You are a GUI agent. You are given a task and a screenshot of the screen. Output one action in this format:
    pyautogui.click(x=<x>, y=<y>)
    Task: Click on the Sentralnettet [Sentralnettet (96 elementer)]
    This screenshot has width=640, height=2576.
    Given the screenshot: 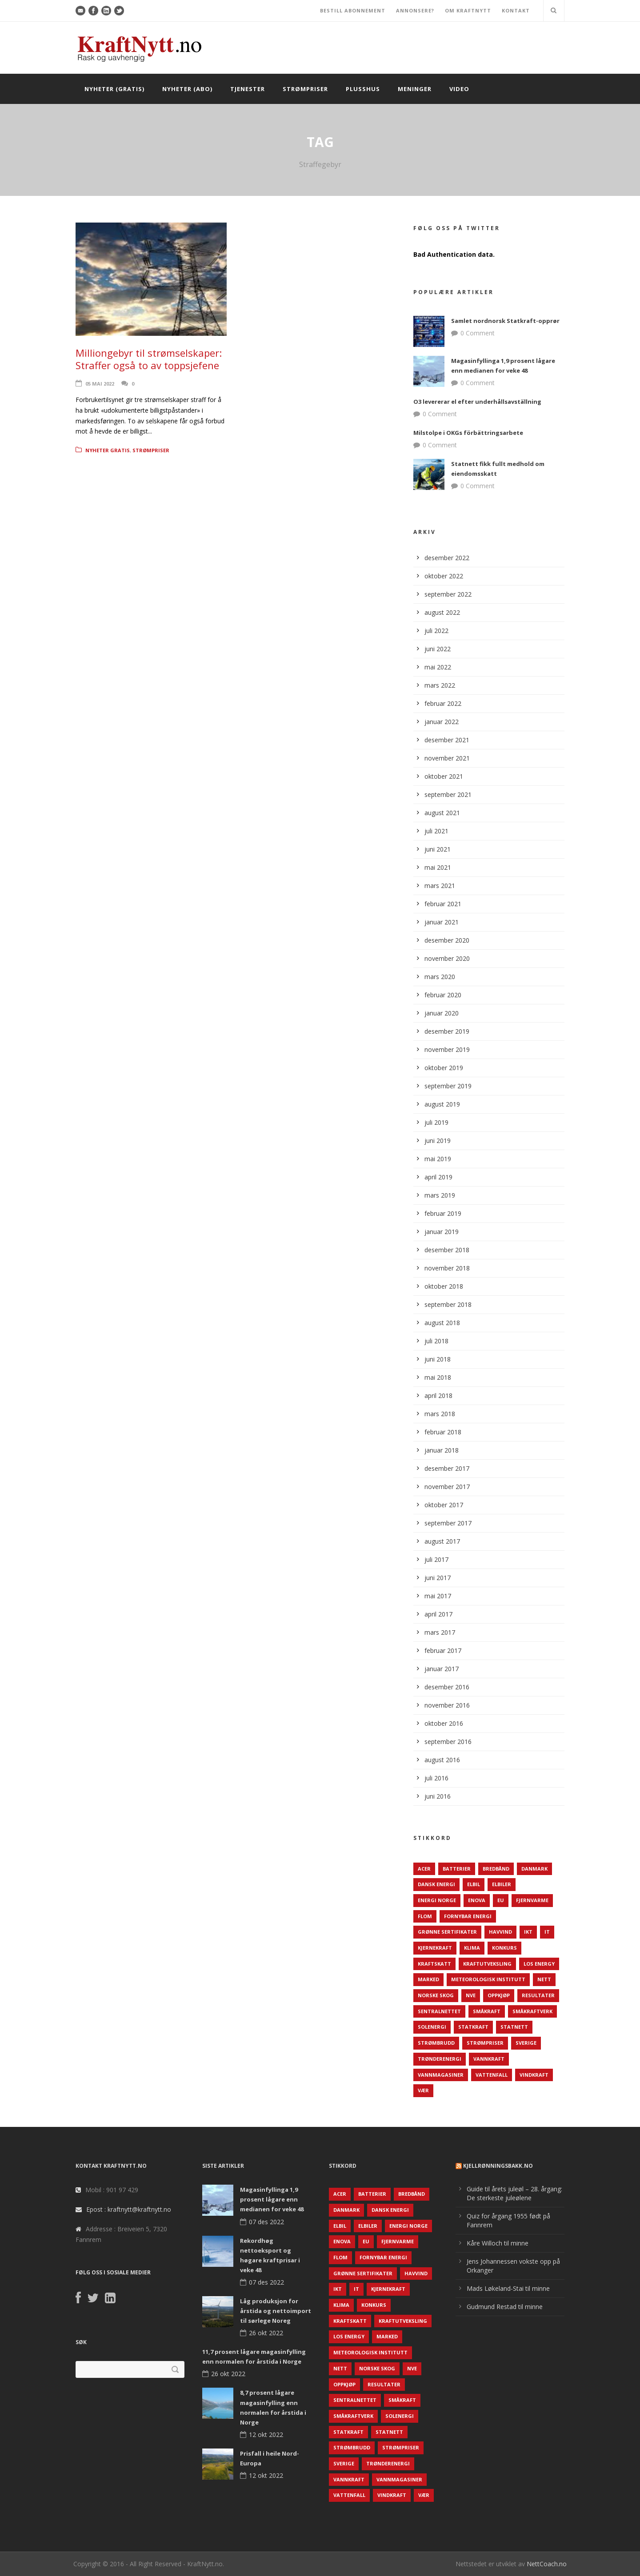 What is the action you would take?
    pyautogui.click(x=439, y=2011)
    